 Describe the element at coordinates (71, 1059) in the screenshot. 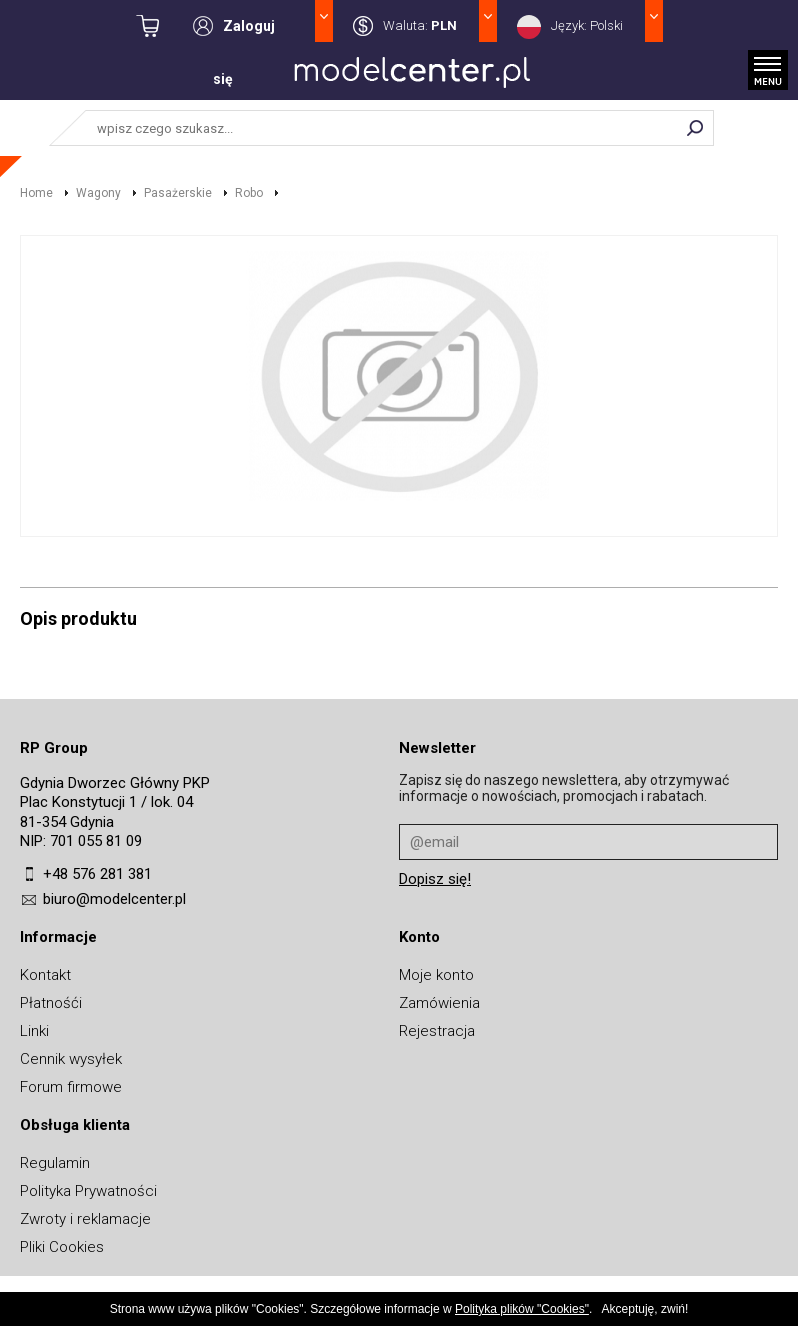

I see `Cennik wysyłek` at that location.